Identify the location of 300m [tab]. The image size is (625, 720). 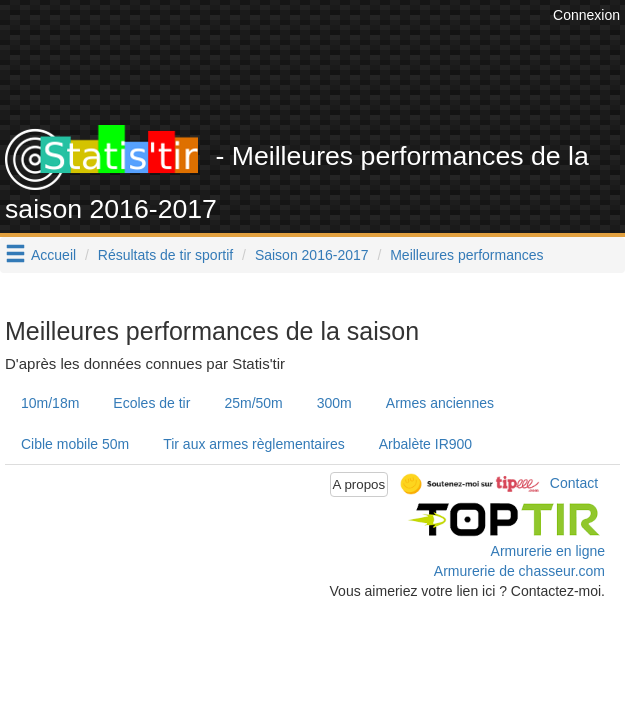
(334, 403).